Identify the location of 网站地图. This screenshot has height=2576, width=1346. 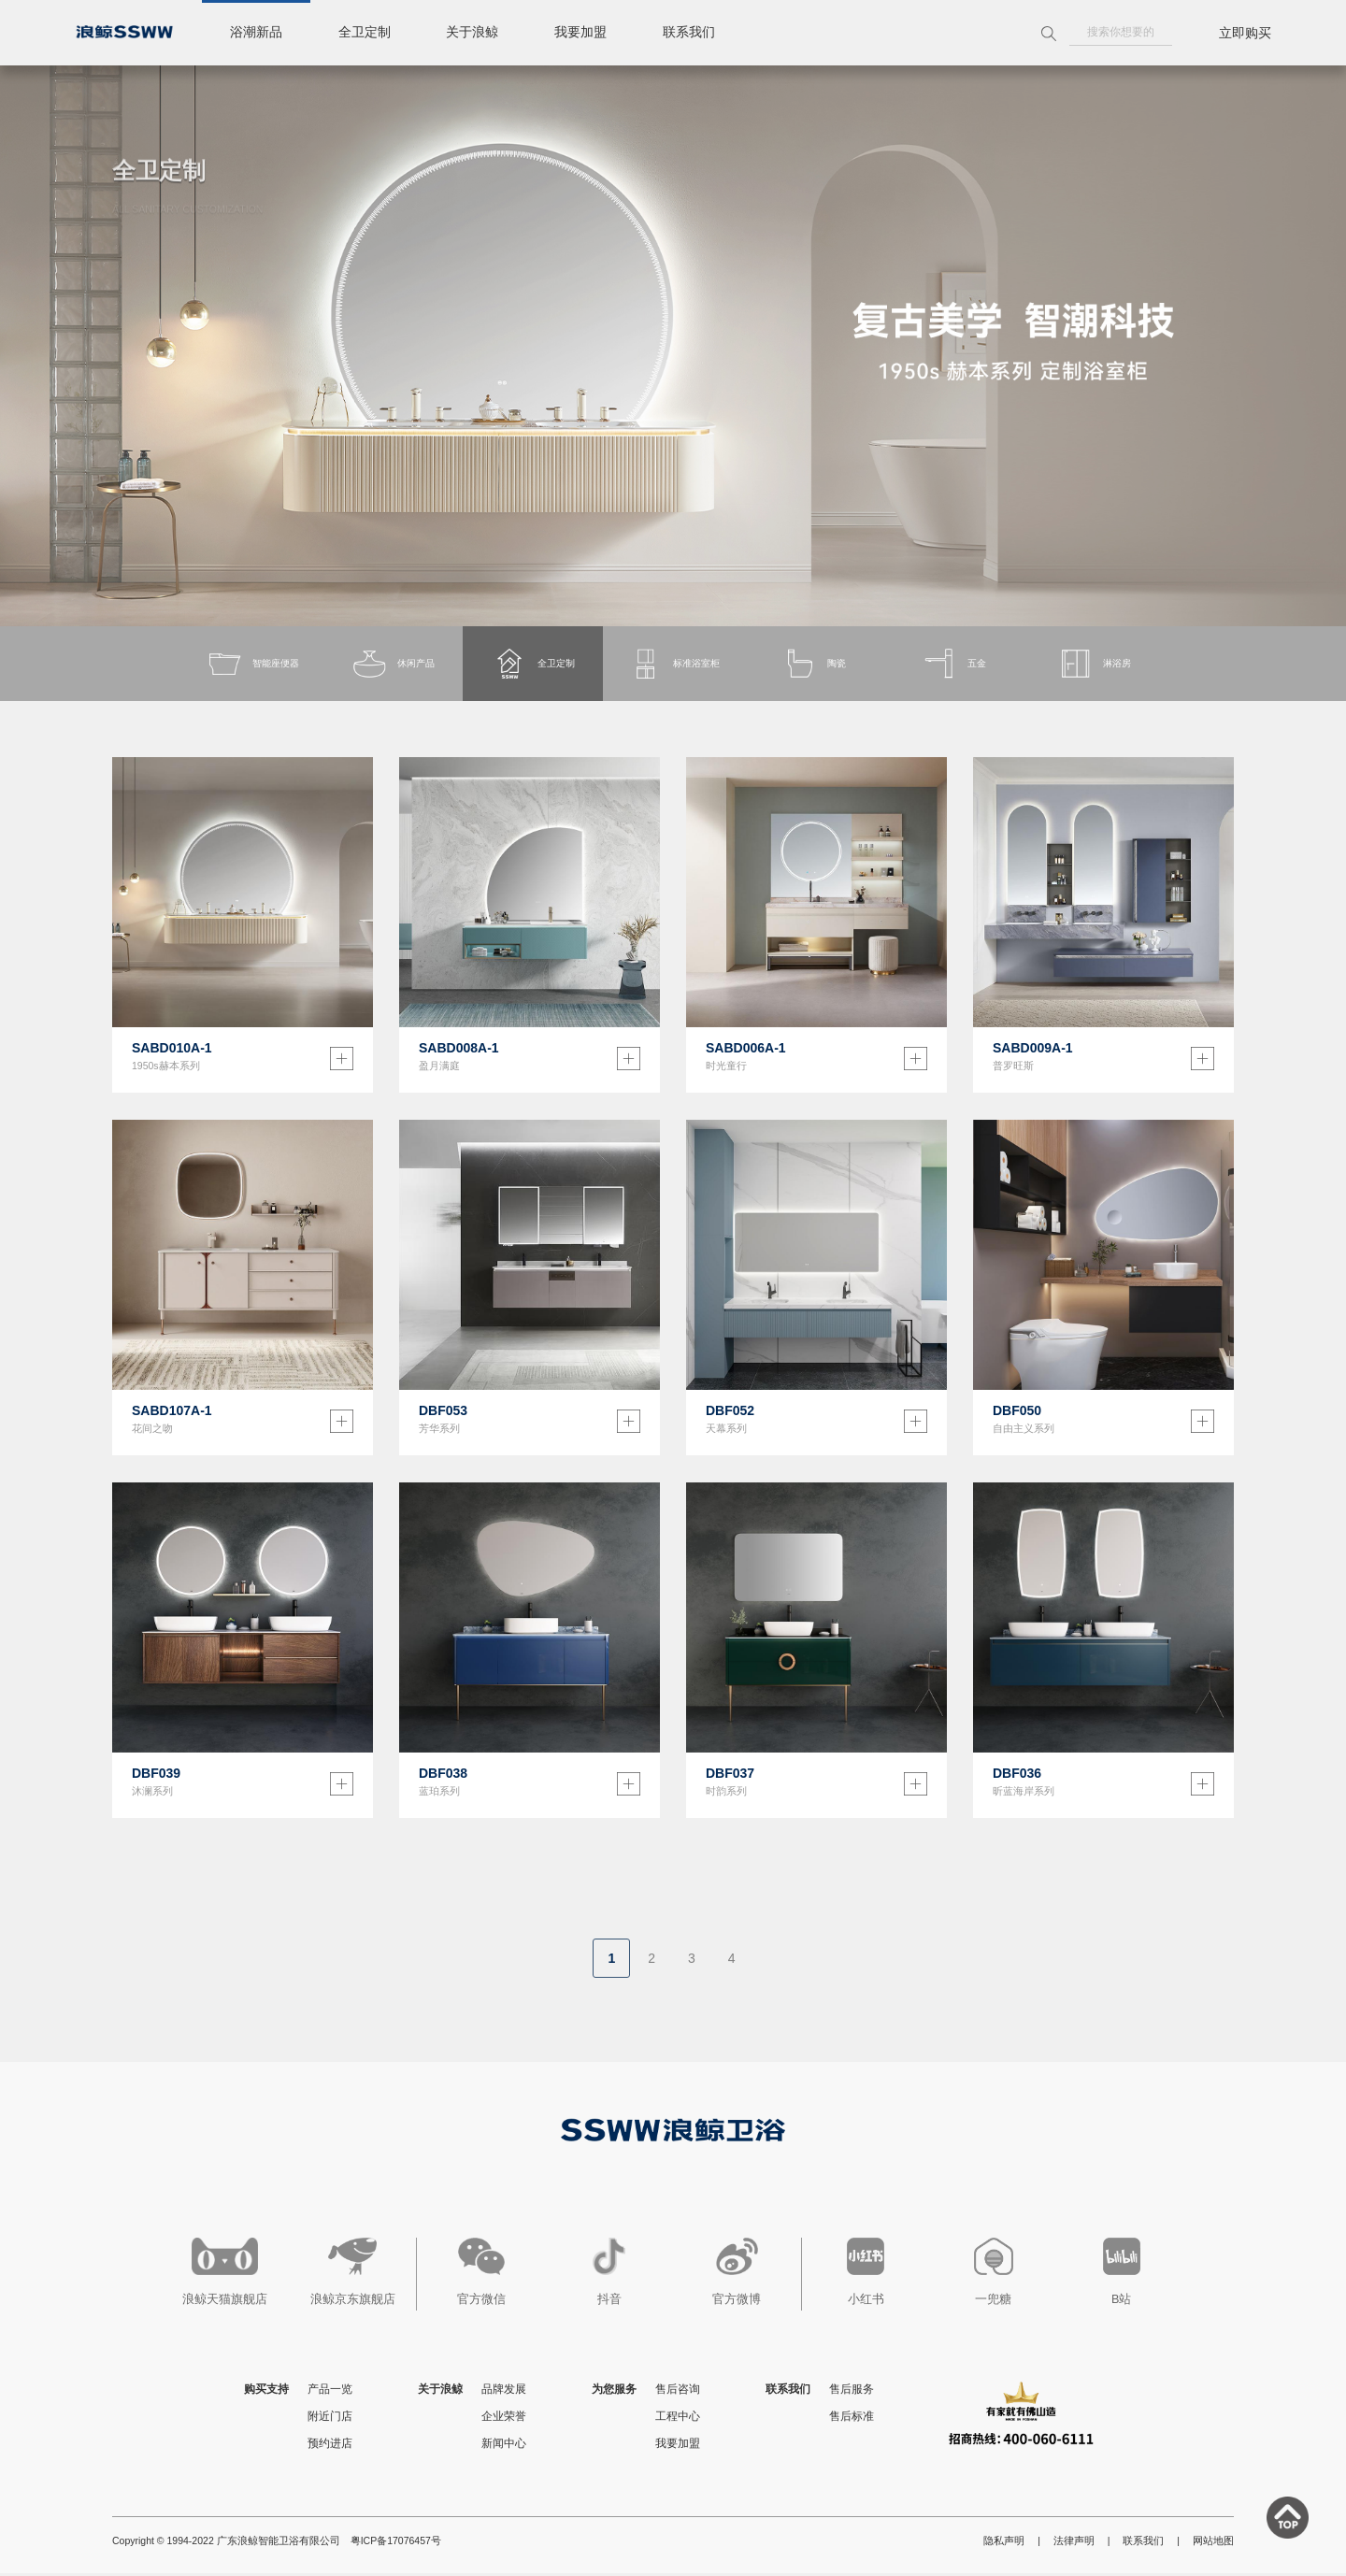
(1213, 2543).